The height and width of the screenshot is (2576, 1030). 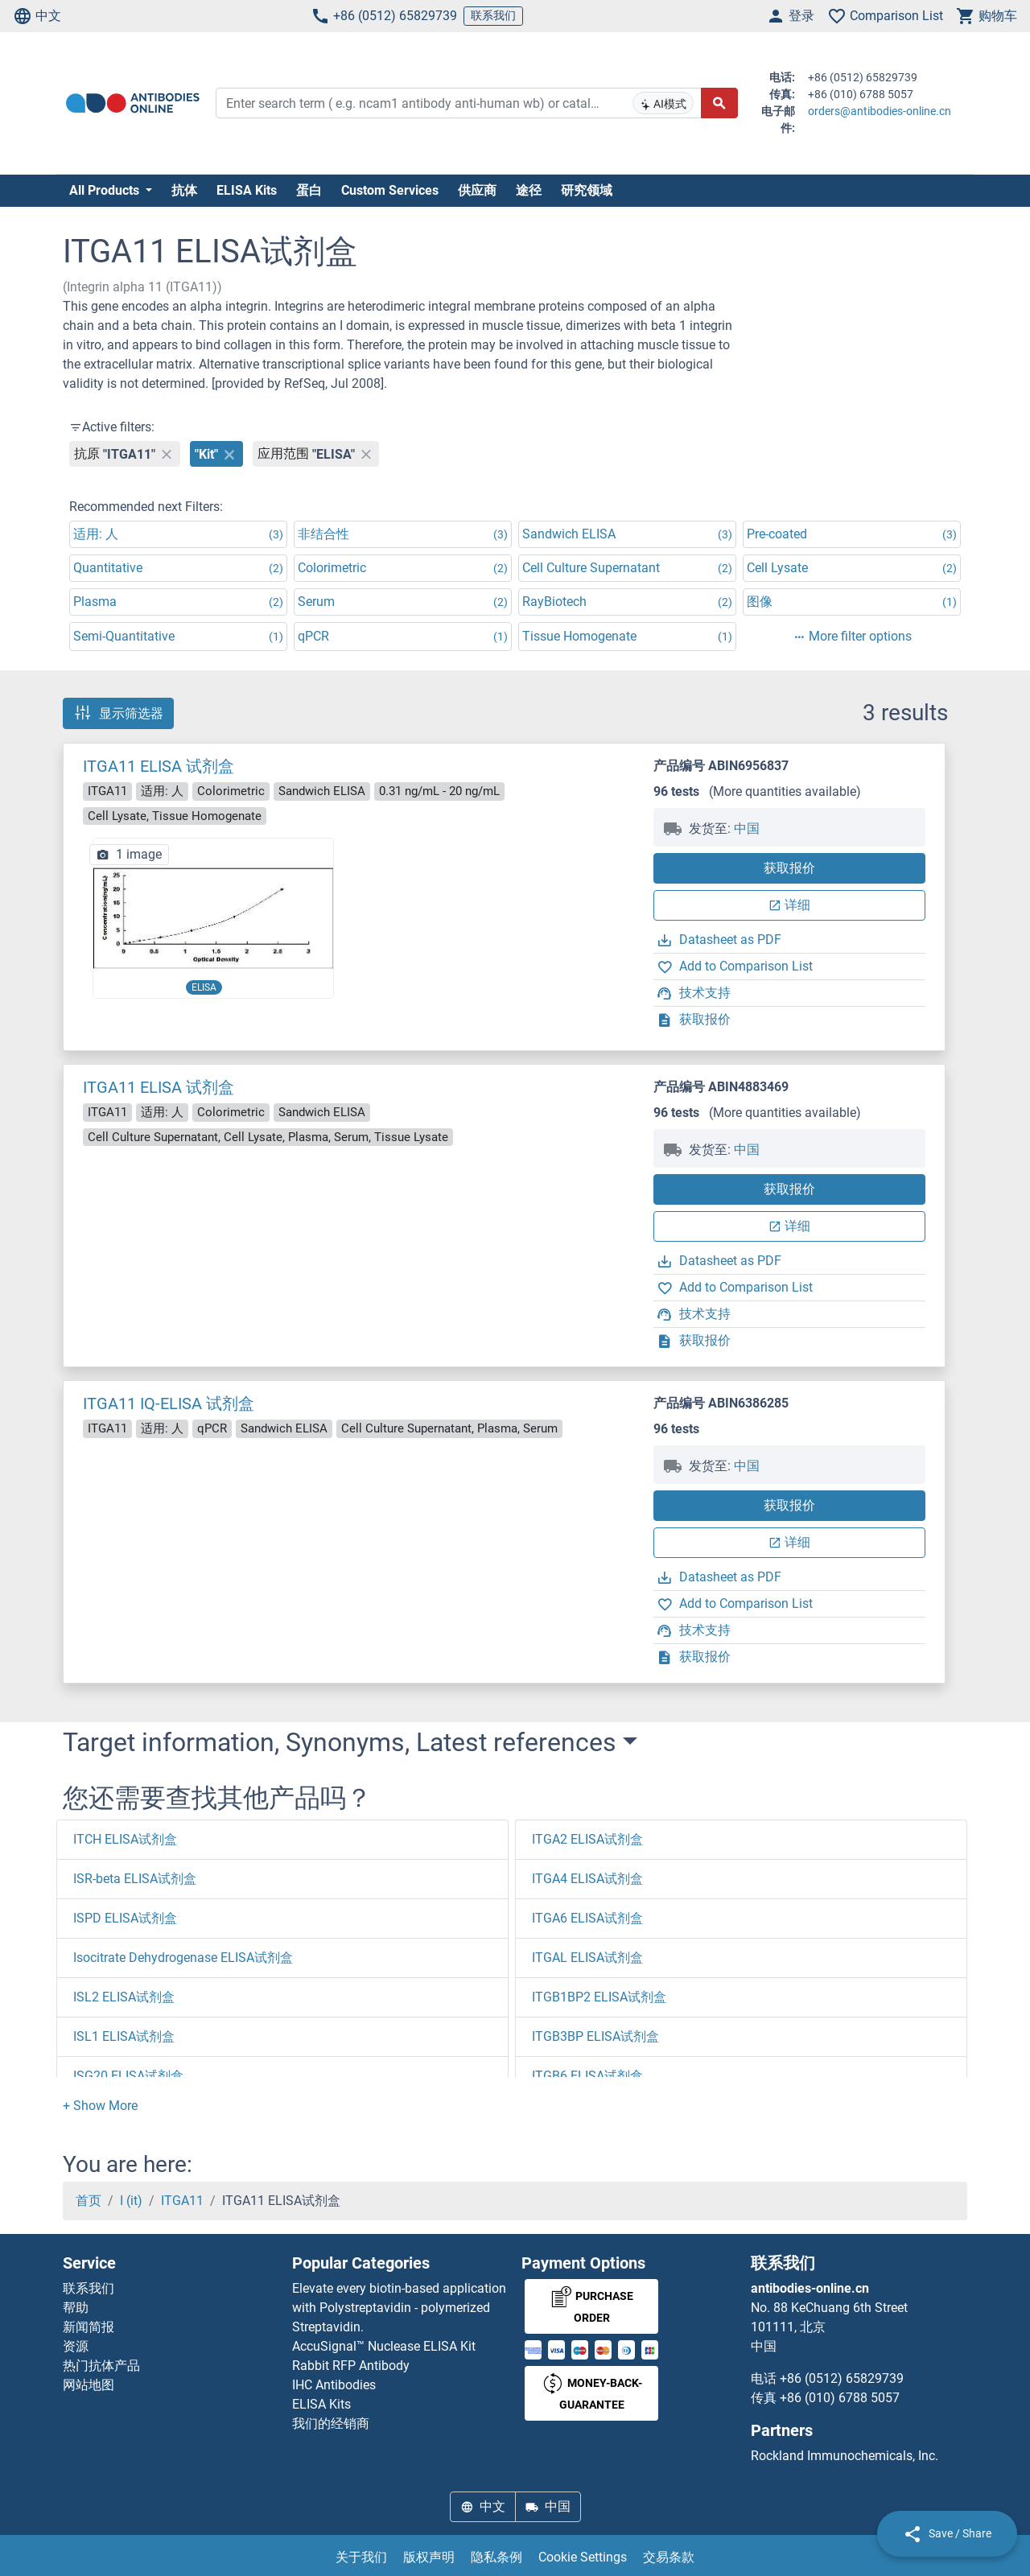 I want to click on 网站地图, so click(x=88, y=2385).